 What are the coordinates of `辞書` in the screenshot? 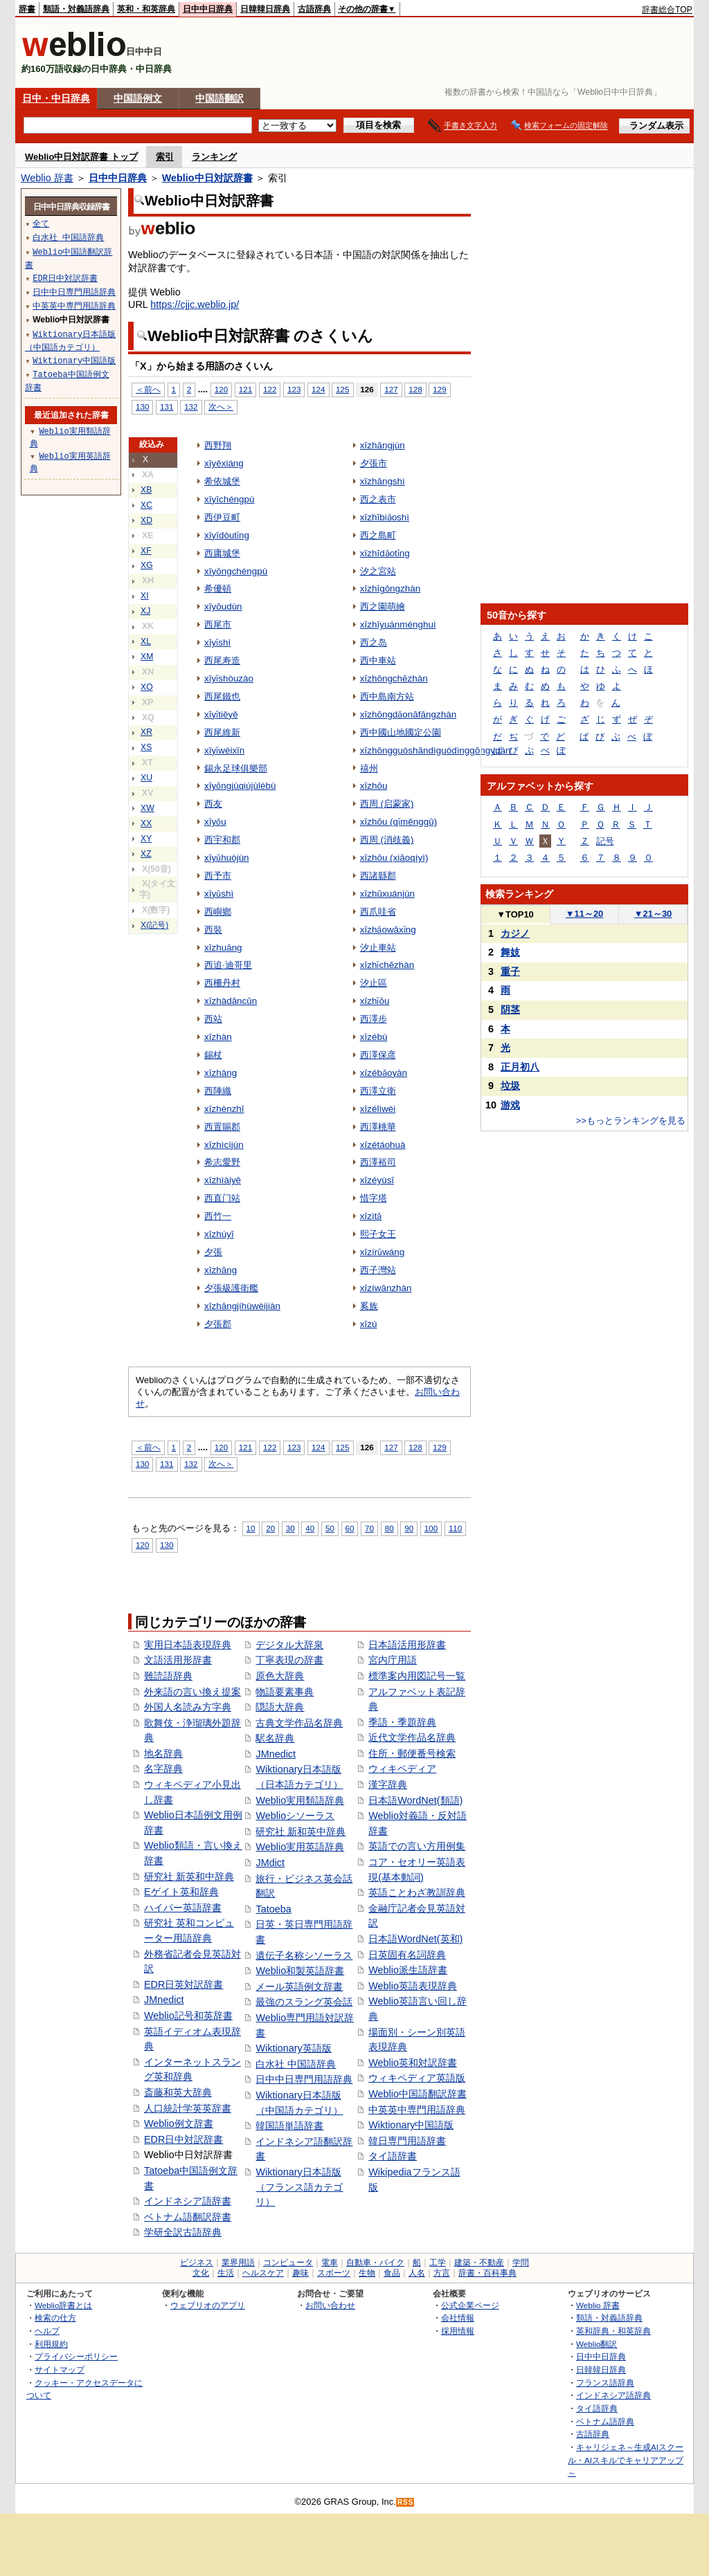 It's located at (27, 9).